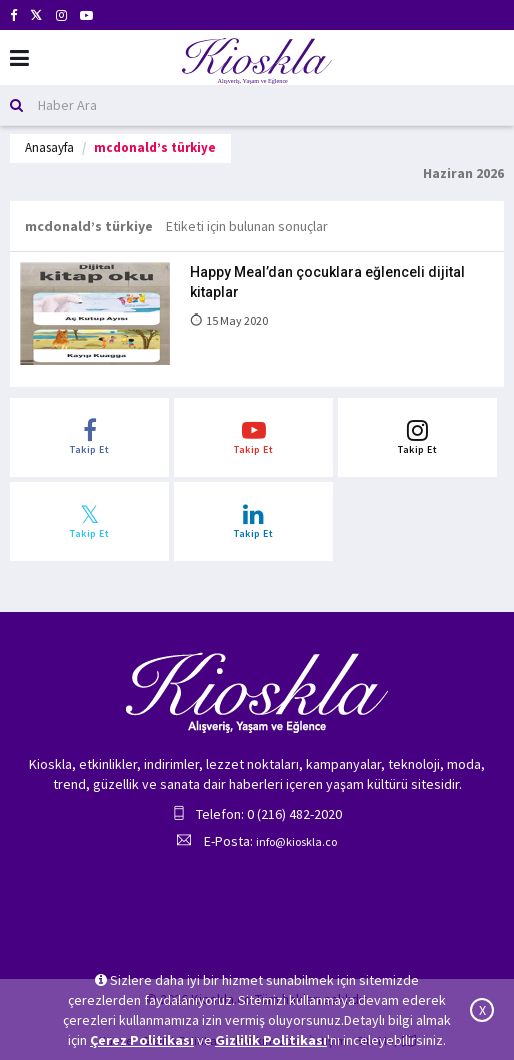 This screenshot has height=1060, width=514. What do you see at coordinates (19, 58) in the screenshot?
I see `[Mobil Menu]` at bounding box center [19, 58].